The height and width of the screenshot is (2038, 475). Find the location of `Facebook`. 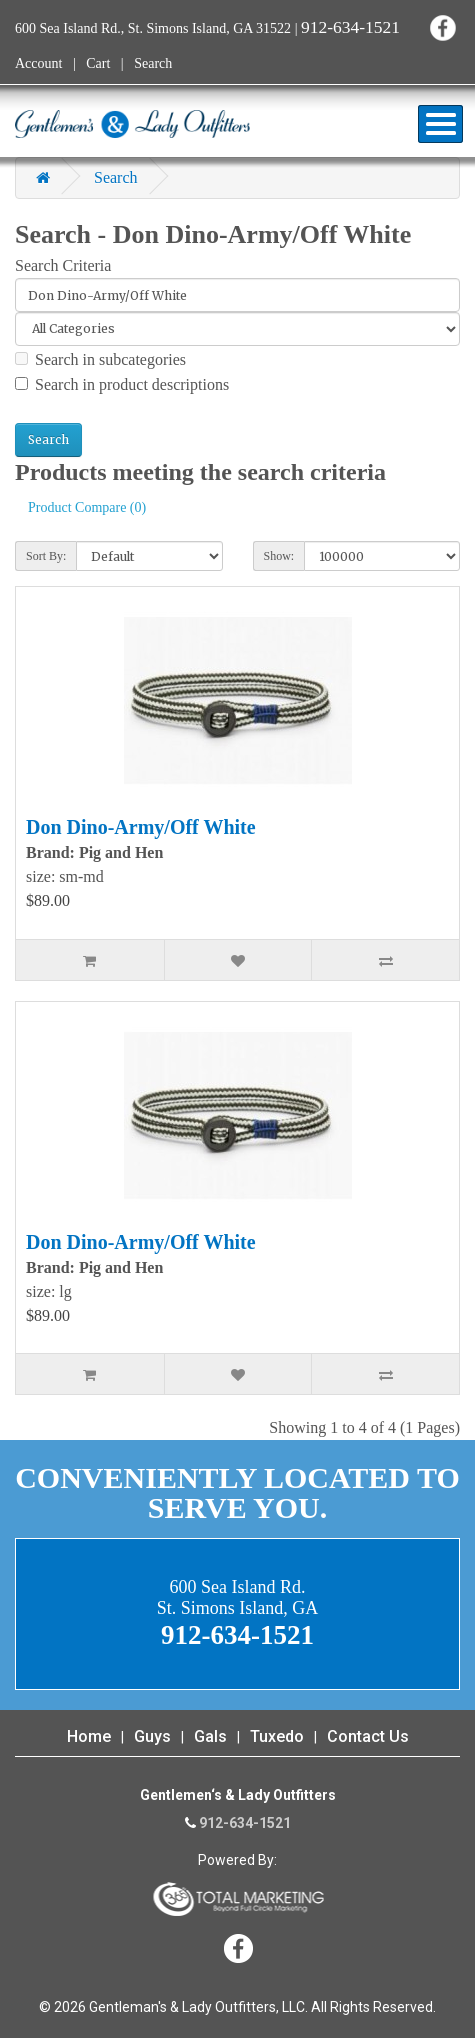

Facebook is located at coordinates (442, 27).